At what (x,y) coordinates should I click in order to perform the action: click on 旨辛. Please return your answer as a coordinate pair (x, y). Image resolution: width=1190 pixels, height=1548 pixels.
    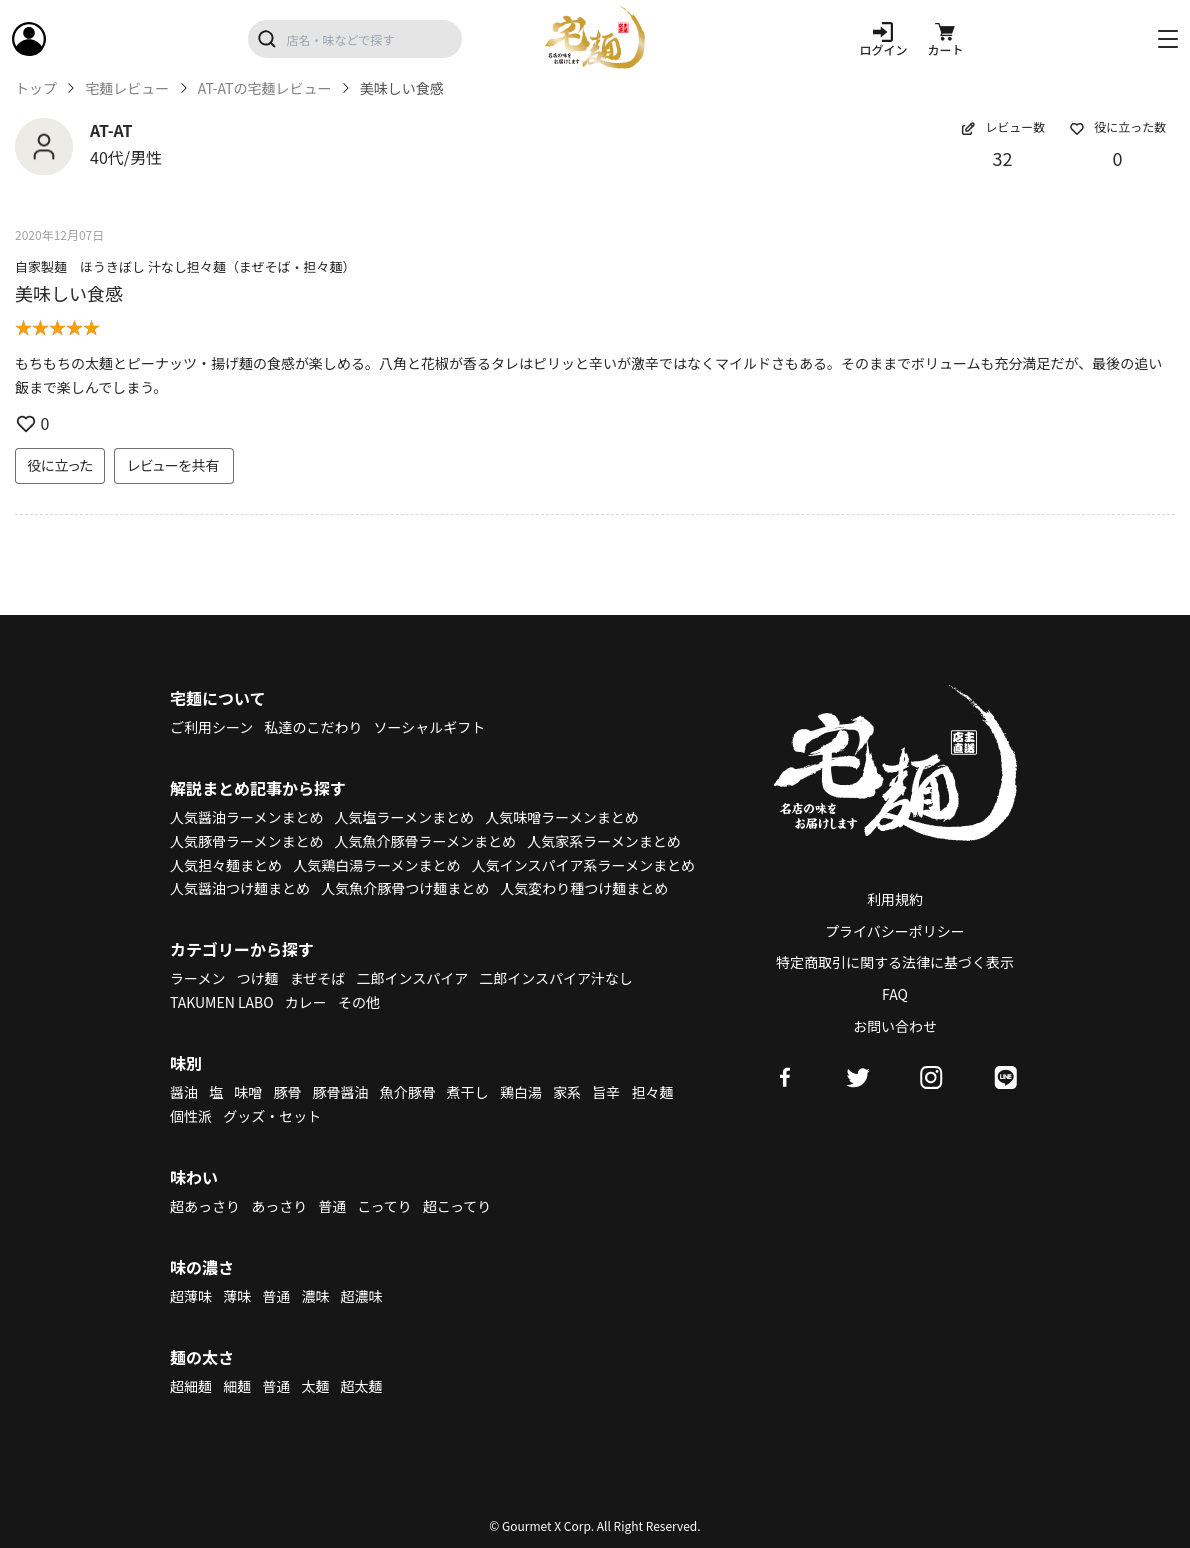
    Looking at the image, I should click on (606, 1092).